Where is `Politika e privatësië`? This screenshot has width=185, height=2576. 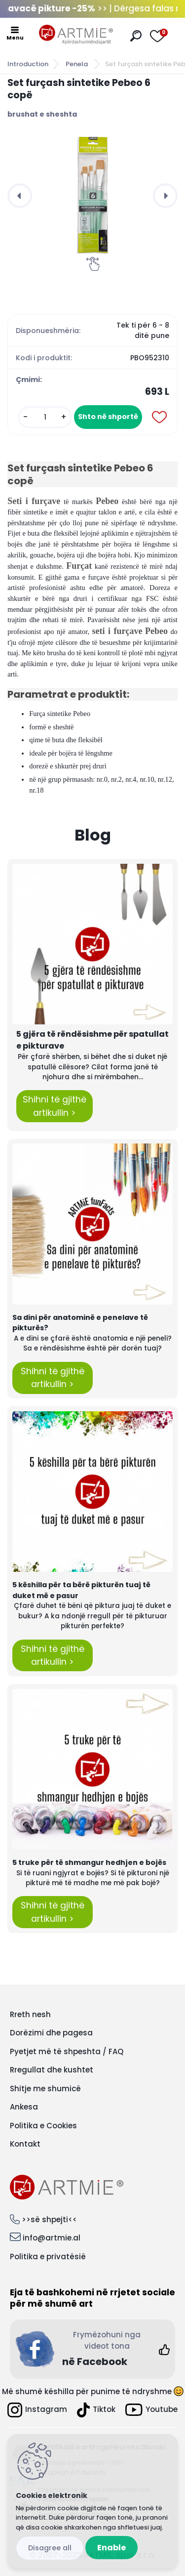 Politika e privatësië is located at coordinates (48, 2256).